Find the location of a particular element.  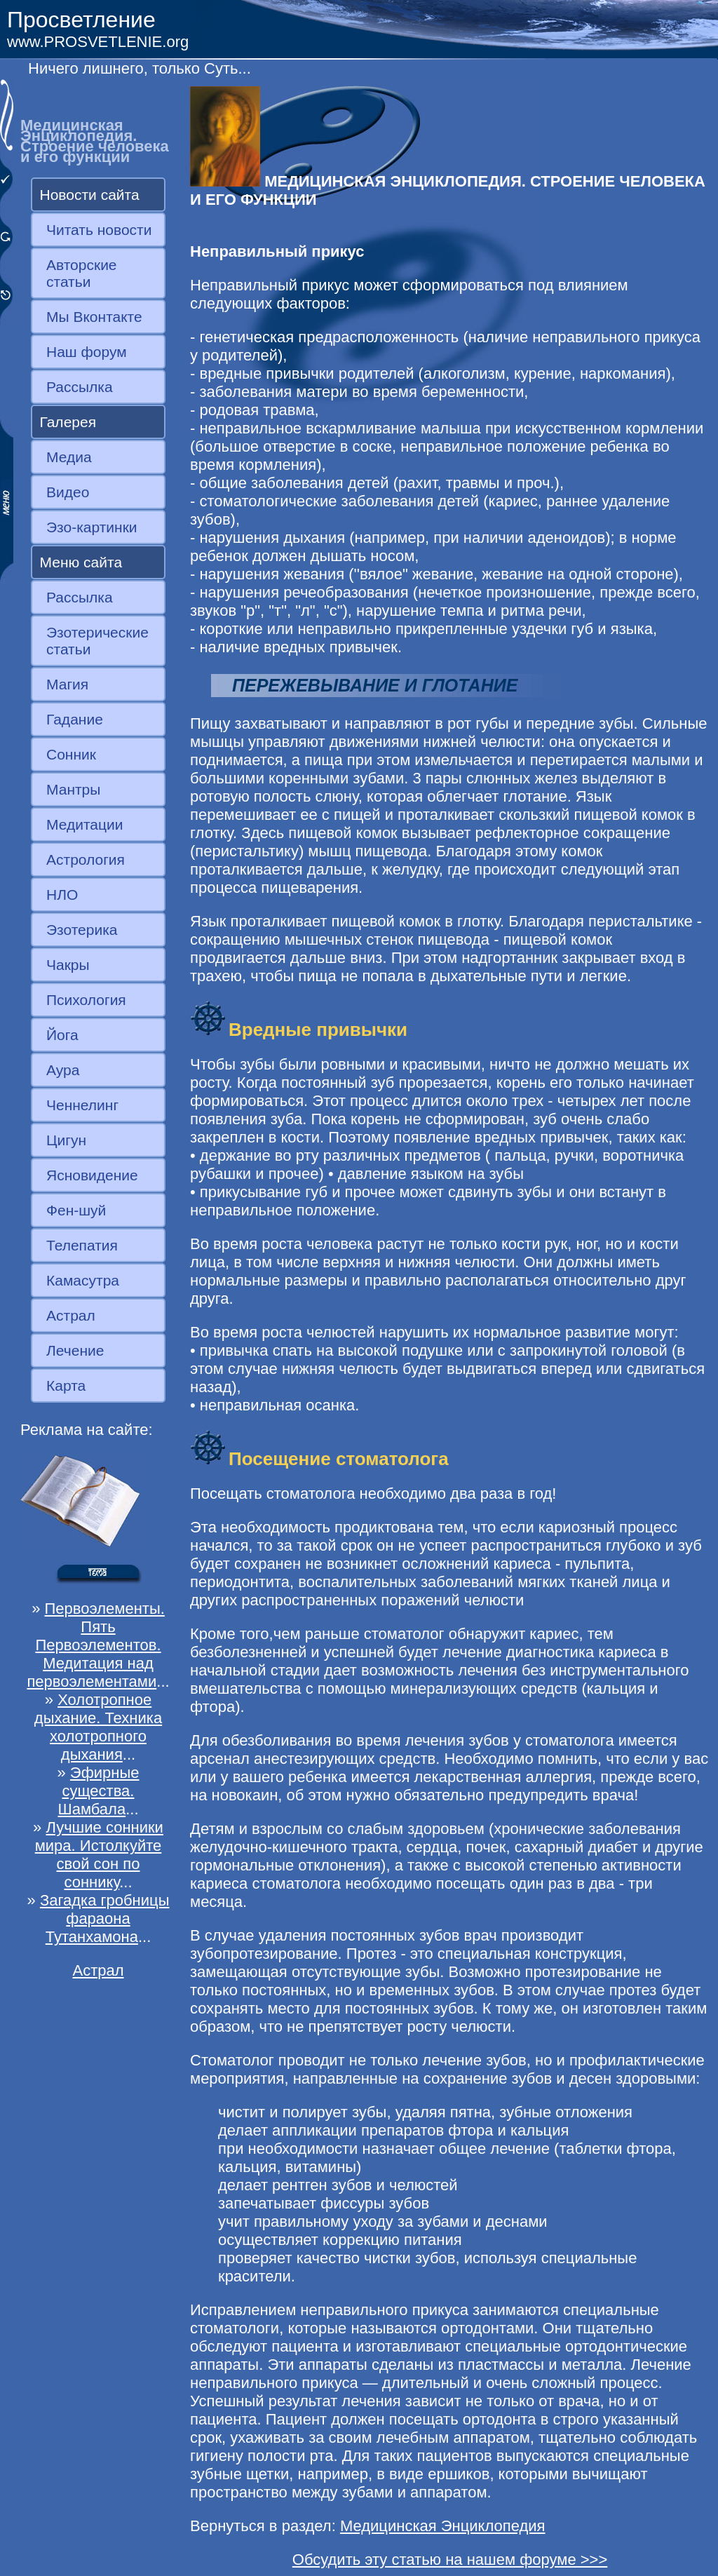

Эзотерические статьи is located at coordinates (97, 640).